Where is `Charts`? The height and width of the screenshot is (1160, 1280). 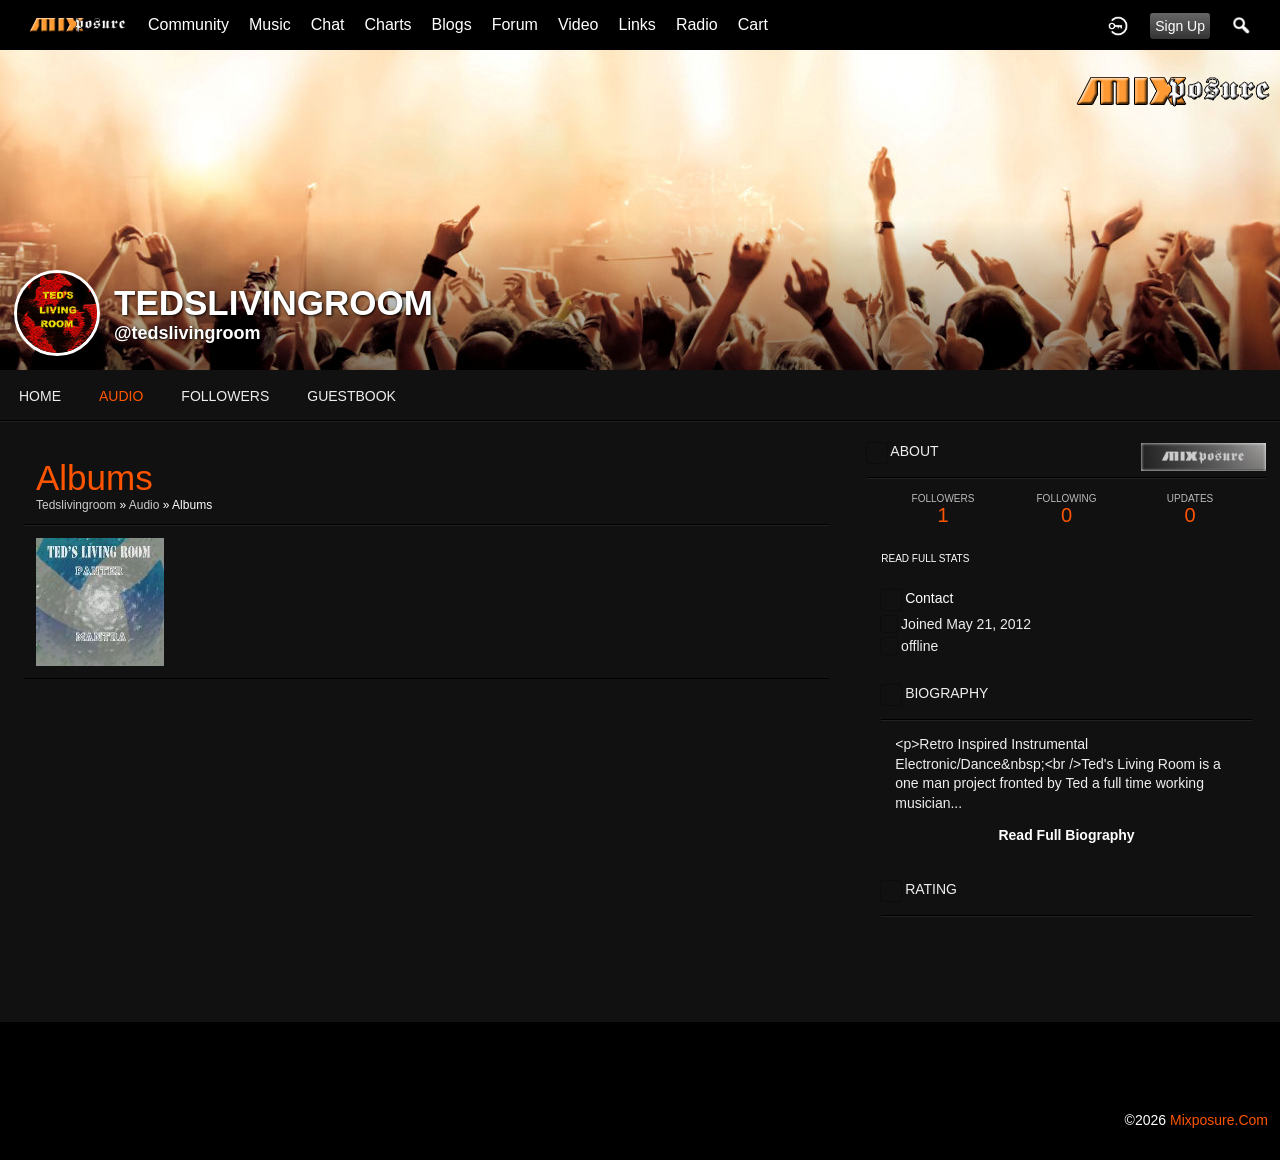 Charts is located at coordinates (387, 24).